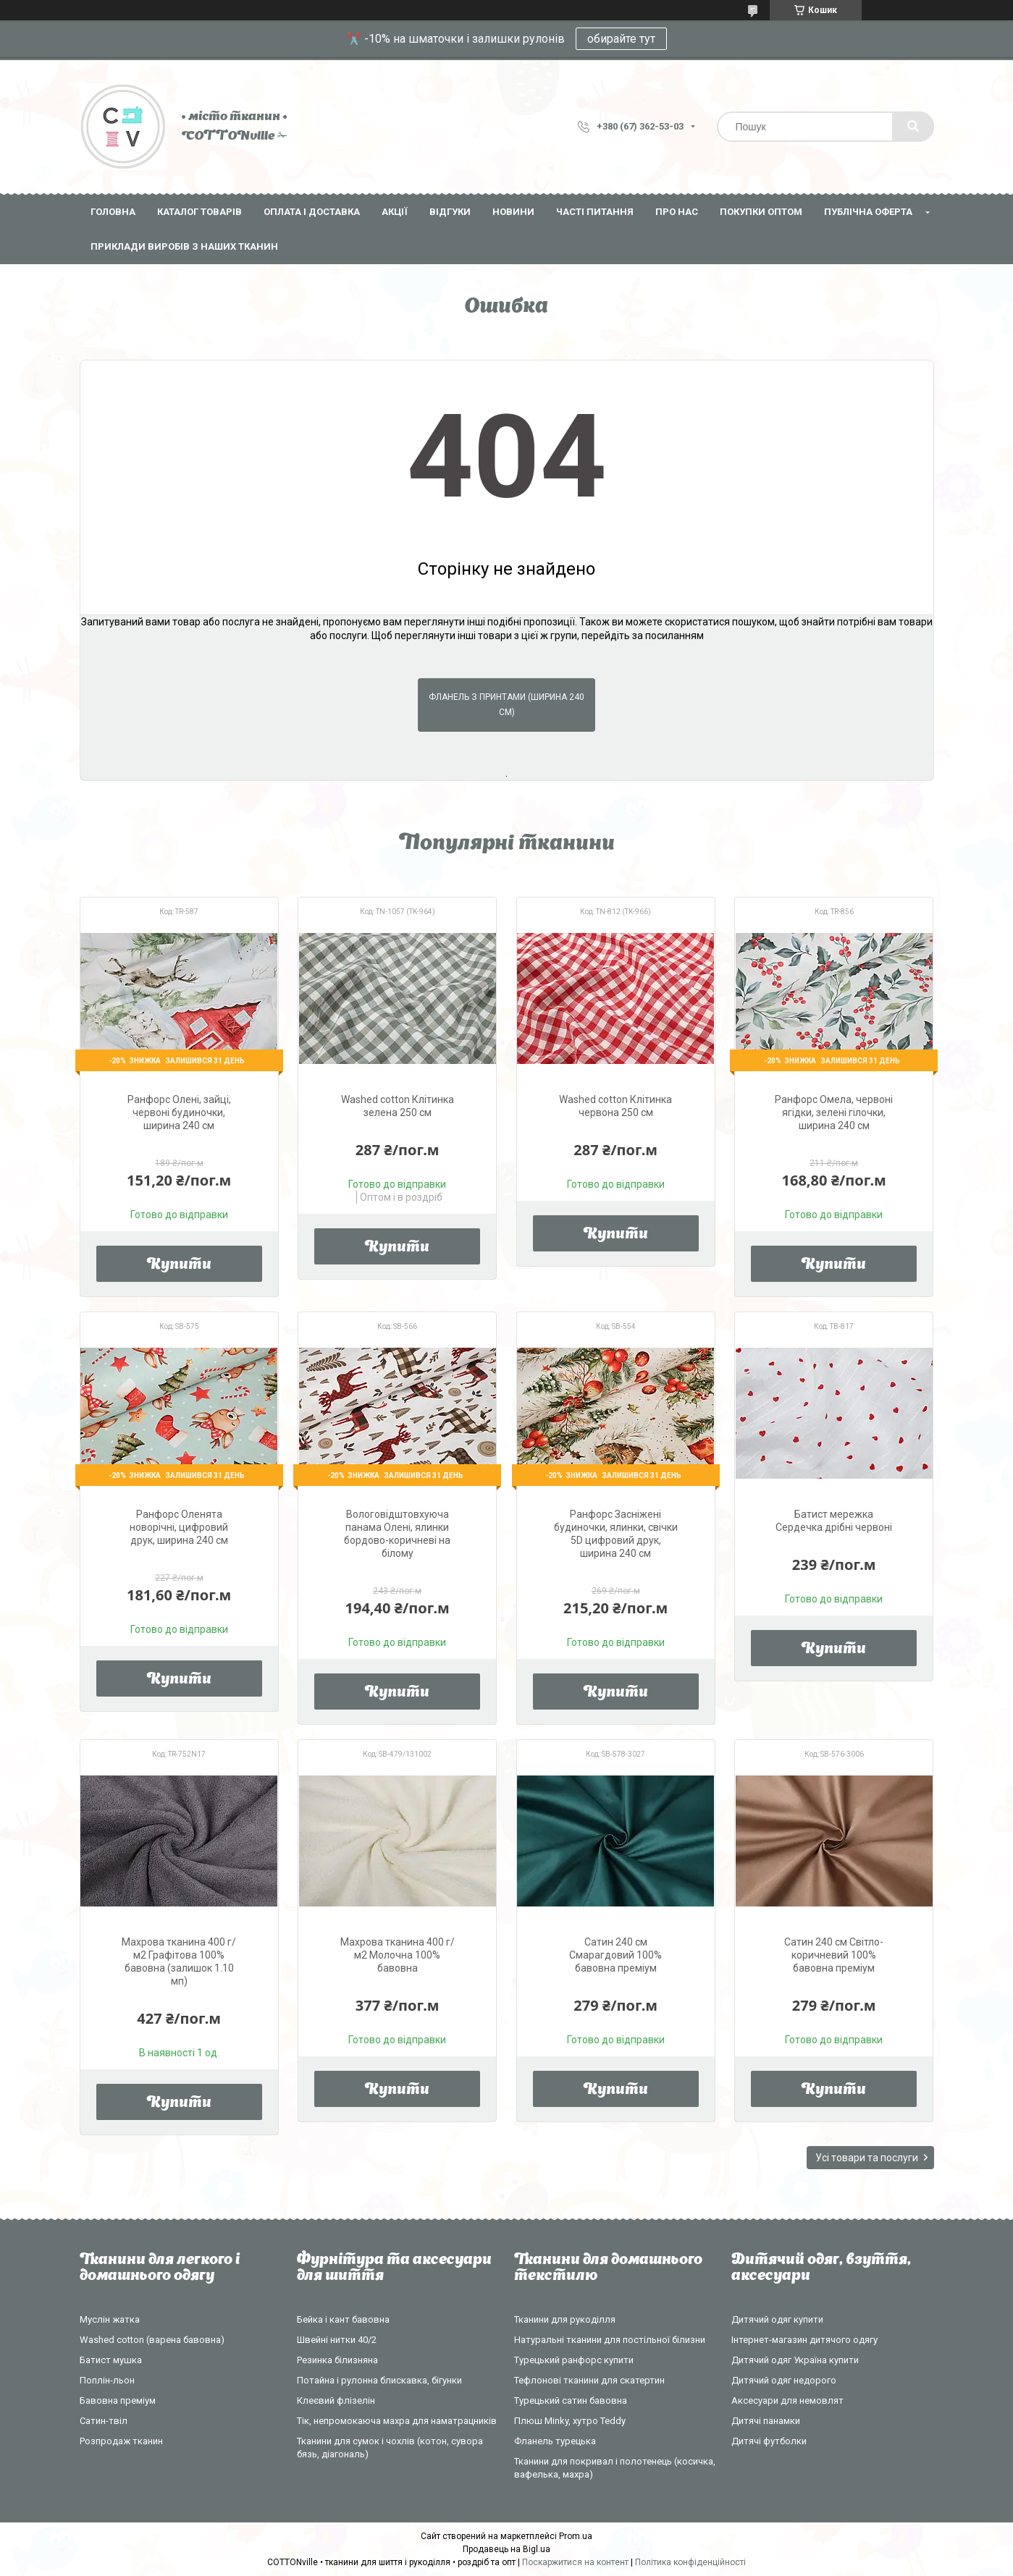 The height and width of the screenshot is (2576, 1013). I want to click on Інтернет-магазин дитячого одягу, so click(804, 2339).